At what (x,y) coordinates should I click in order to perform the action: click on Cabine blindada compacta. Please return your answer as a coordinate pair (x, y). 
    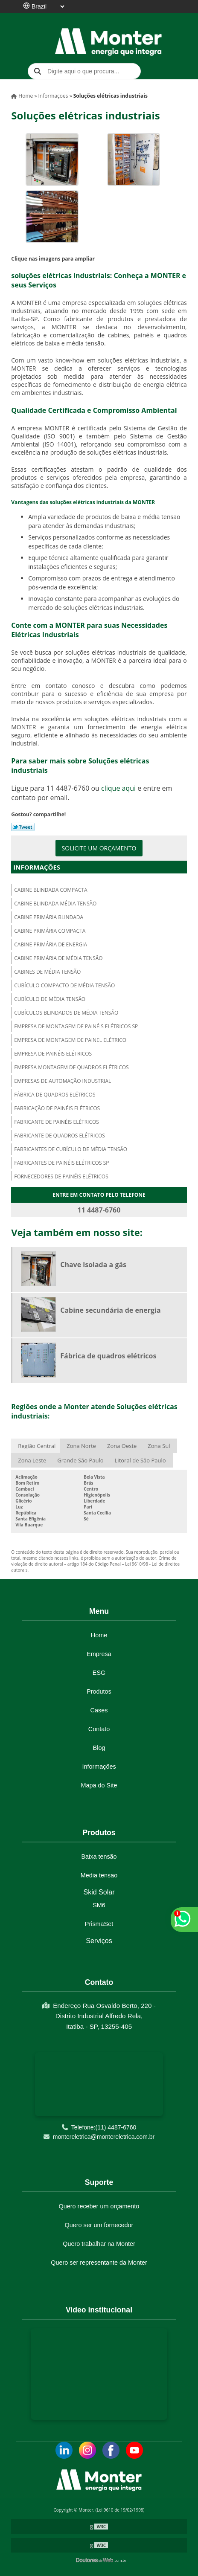
    Looking at the image, I should click on (50, 889).